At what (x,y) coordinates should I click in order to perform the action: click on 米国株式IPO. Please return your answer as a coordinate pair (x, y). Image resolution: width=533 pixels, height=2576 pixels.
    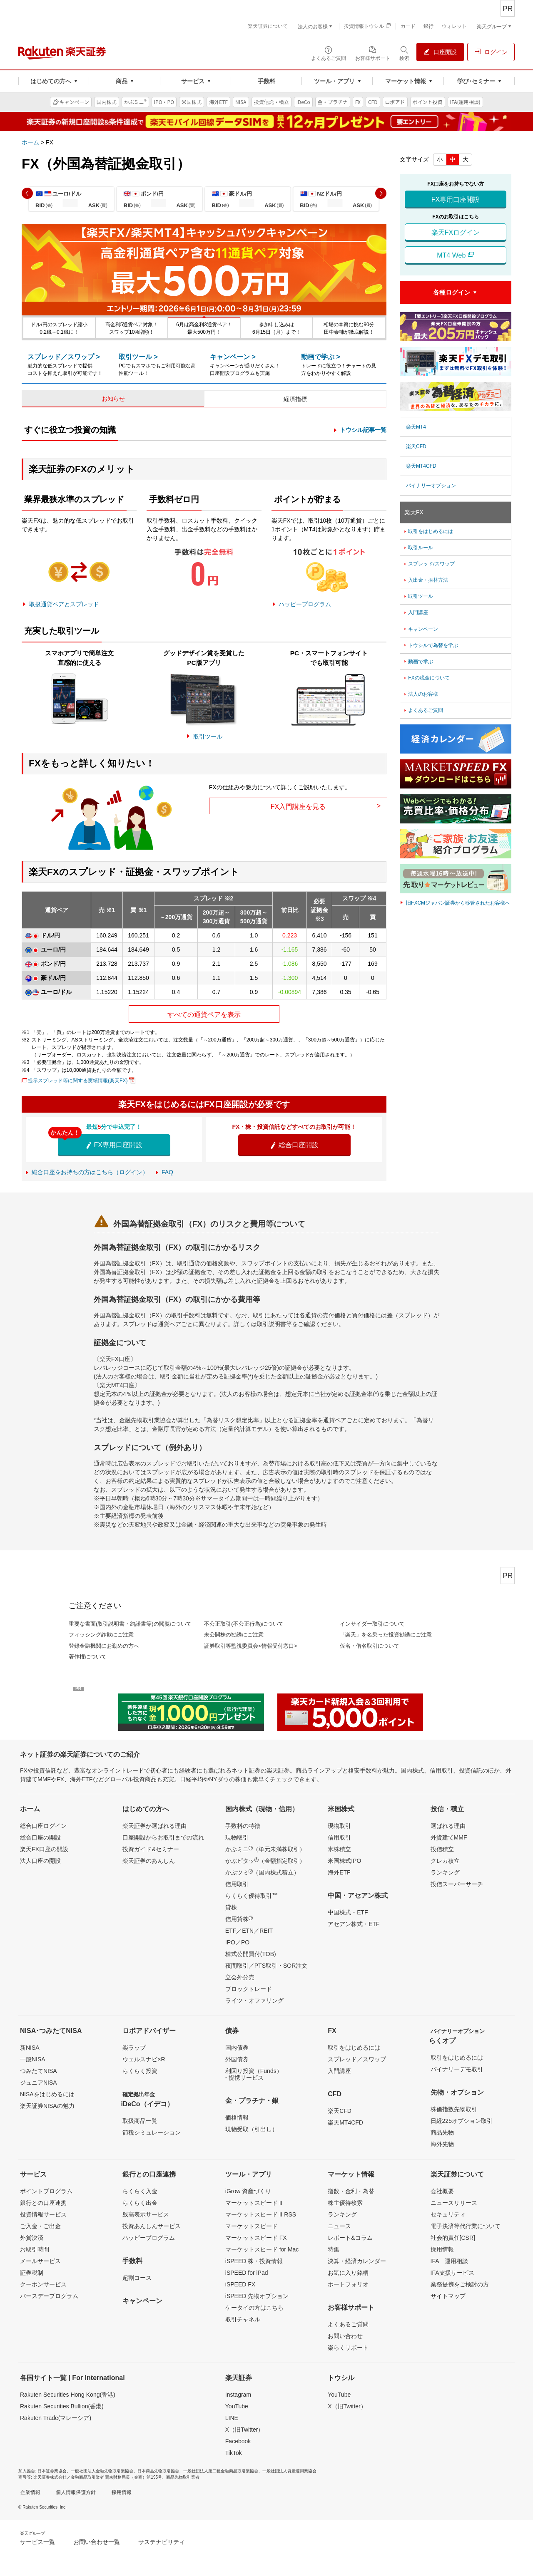
    Looking at the image, I should click on (344, 1860).